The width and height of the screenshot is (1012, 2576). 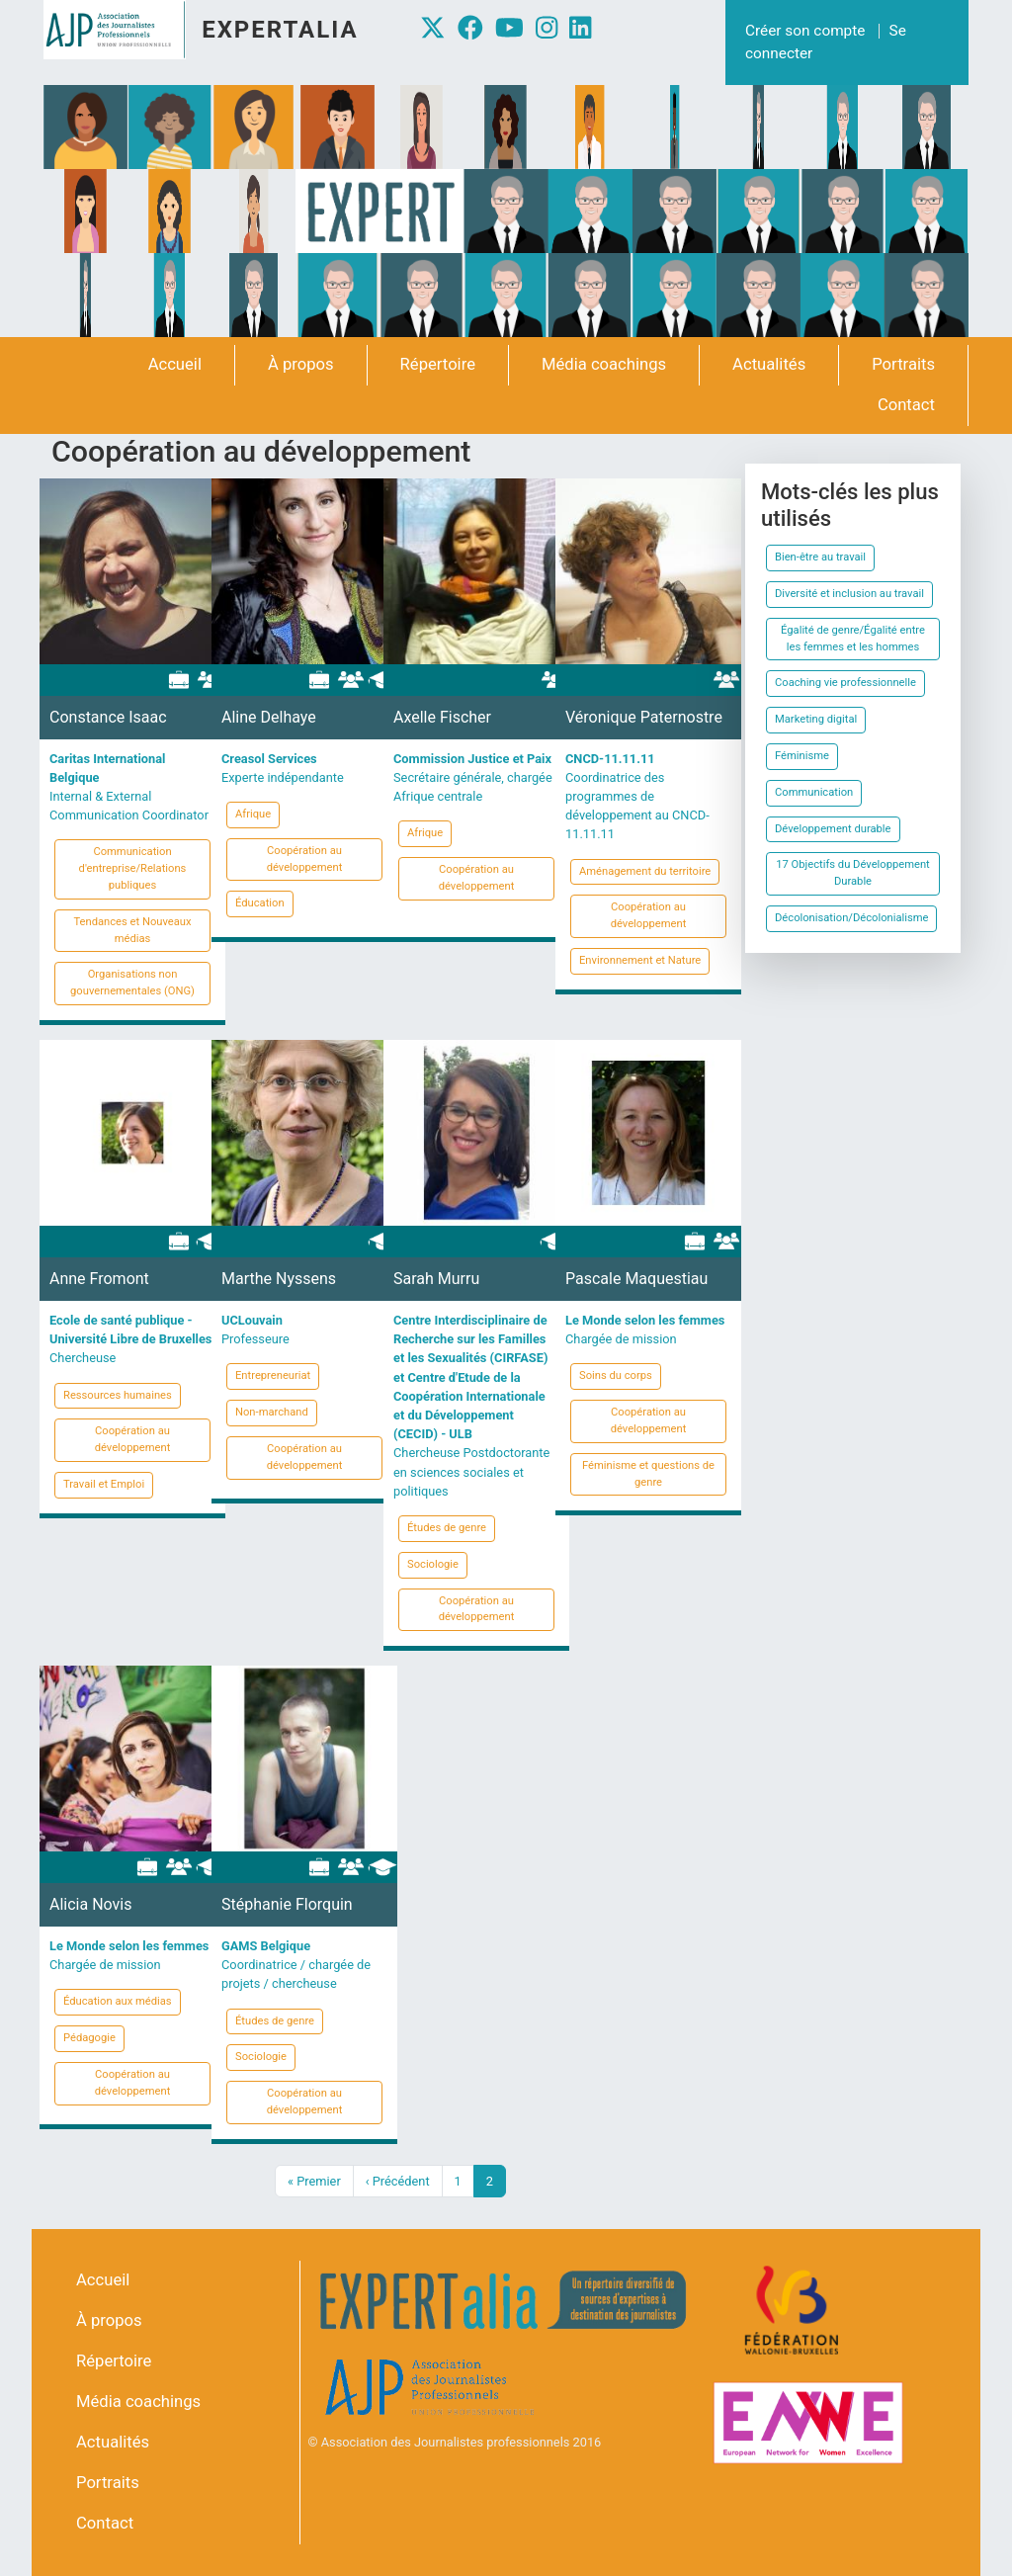 What do you see at coordinates (802, 755) in the screenshot?
I see `Féminisme` at bounding box center [802, 755].